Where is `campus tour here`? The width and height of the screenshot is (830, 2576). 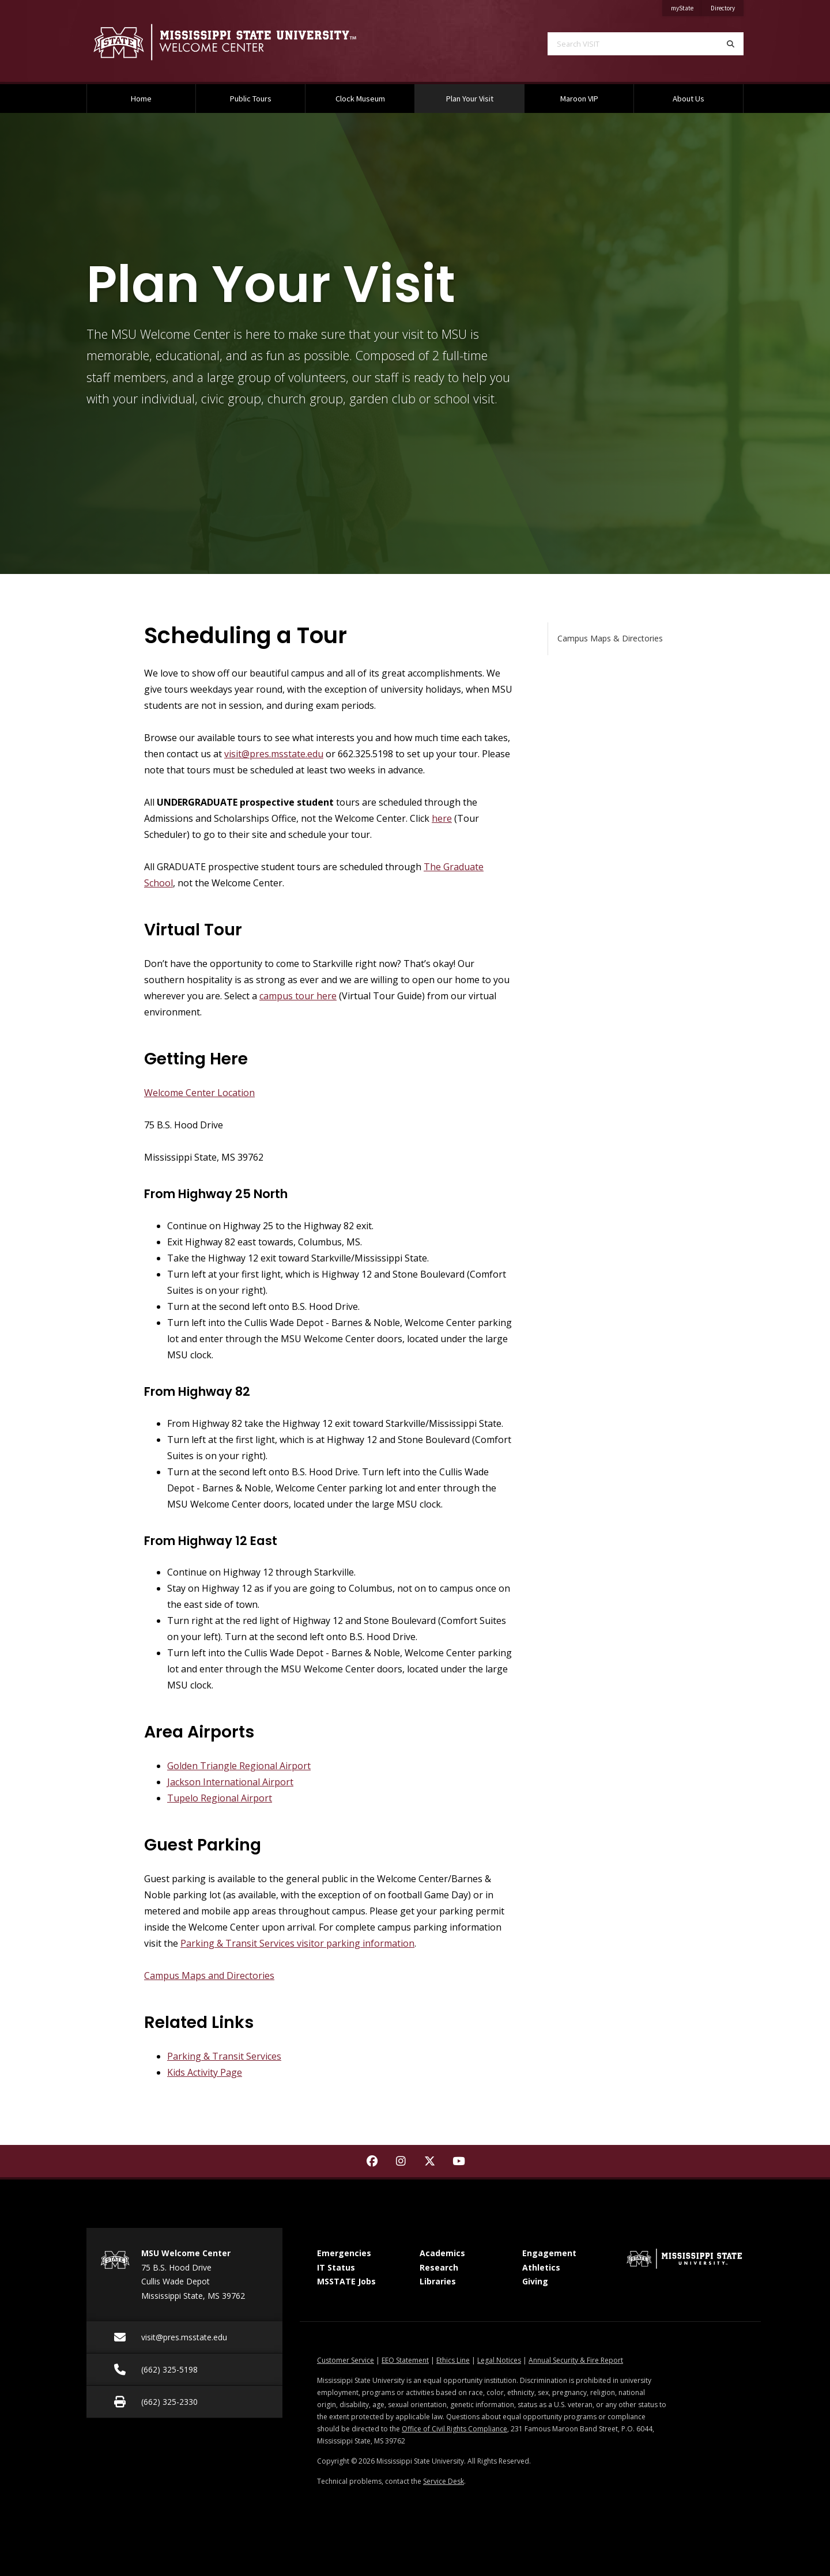
campus tour here is located at coordinates (298, 995).